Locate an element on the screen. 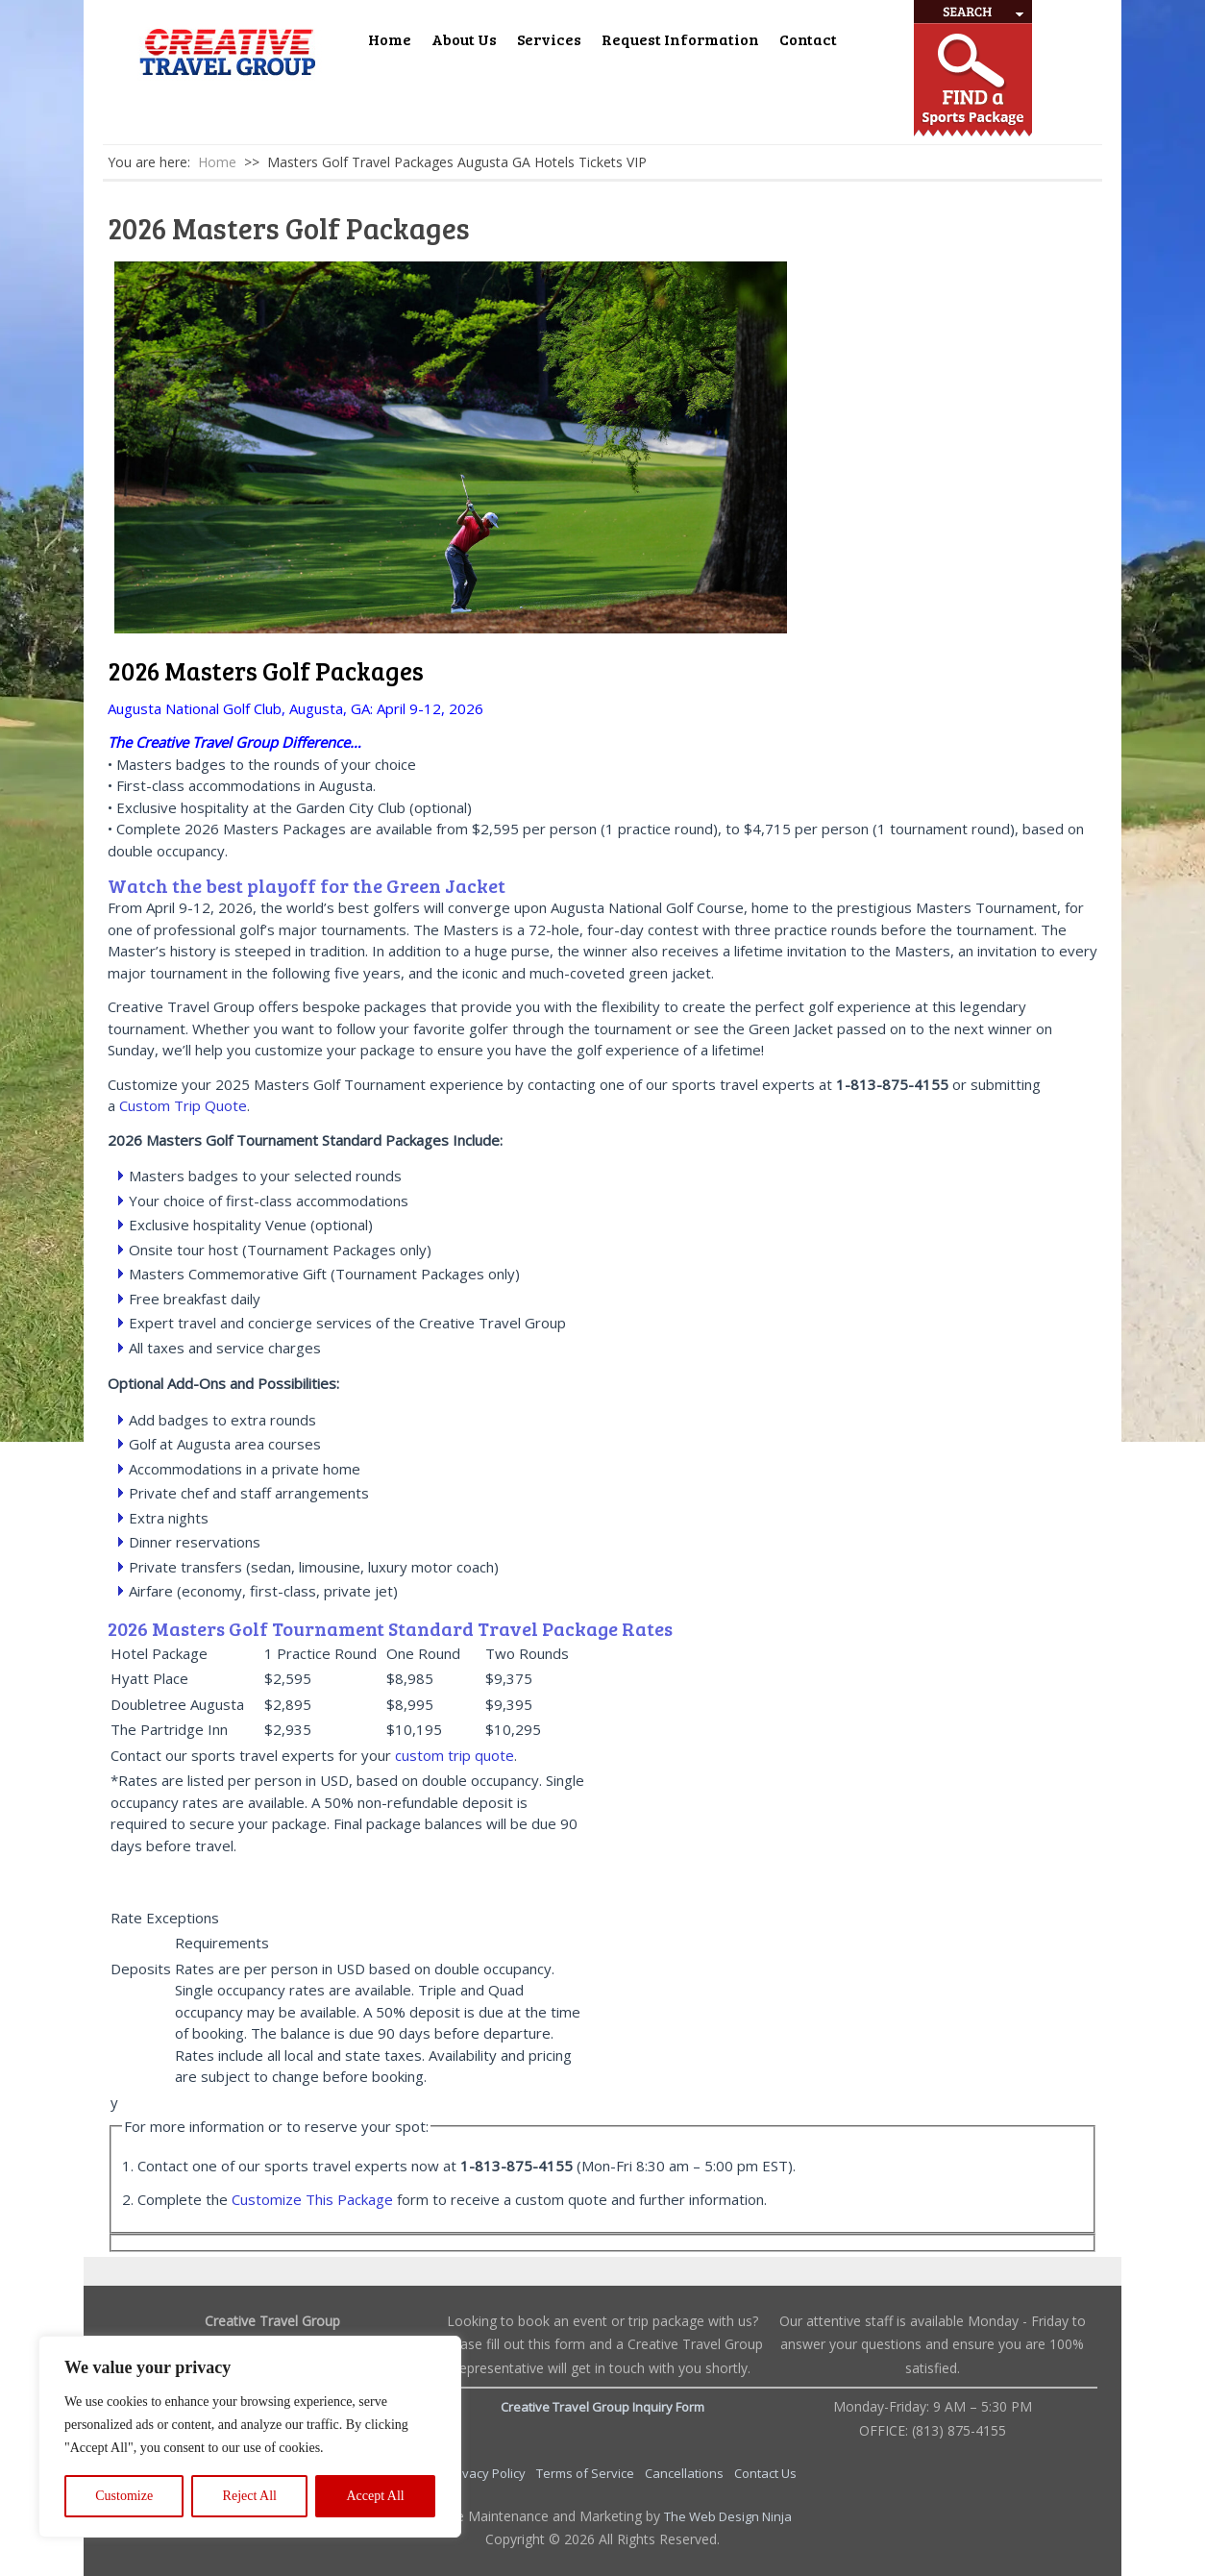 The width and height of the screenshot is (1205, 2576). Contact Us is located at coordinates (765, 2473).